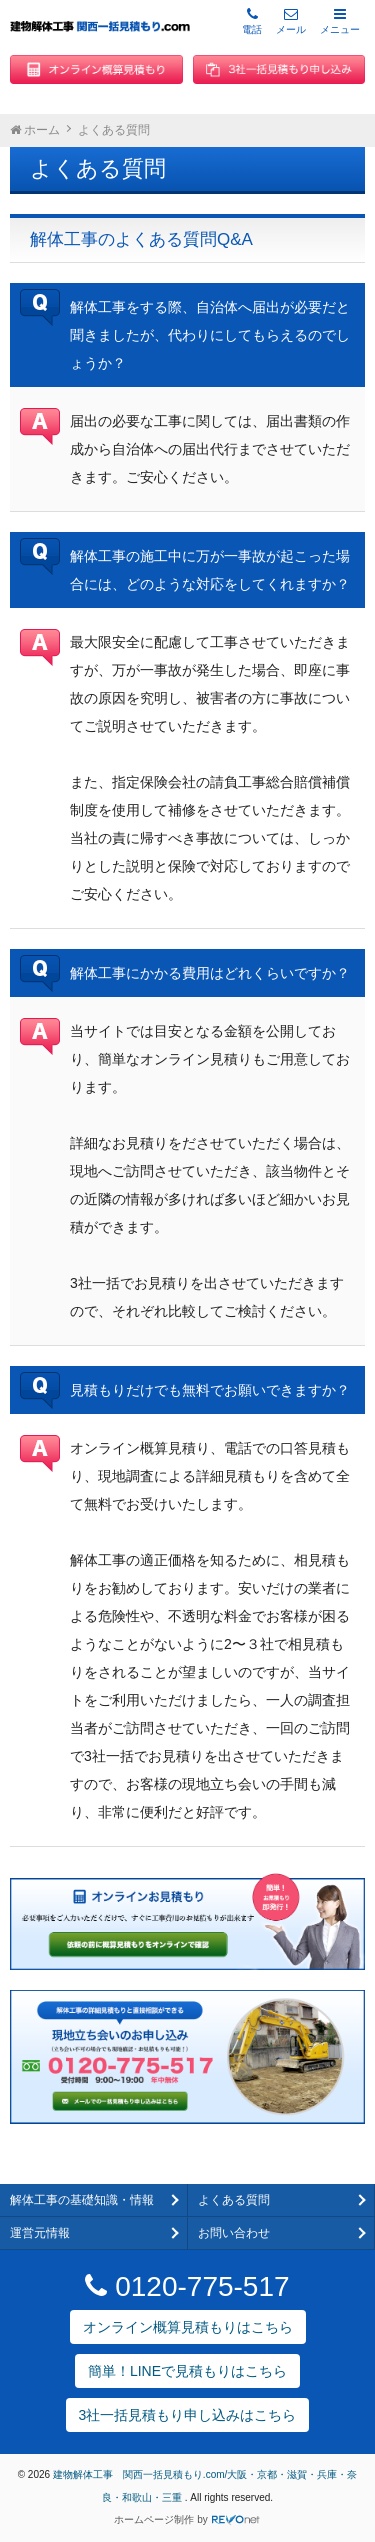 Image resolution: width=375 pixels, height=2542 pixels. Describe the element at coordinates (291, 21) in the screenshot. I see `メール` at that location.